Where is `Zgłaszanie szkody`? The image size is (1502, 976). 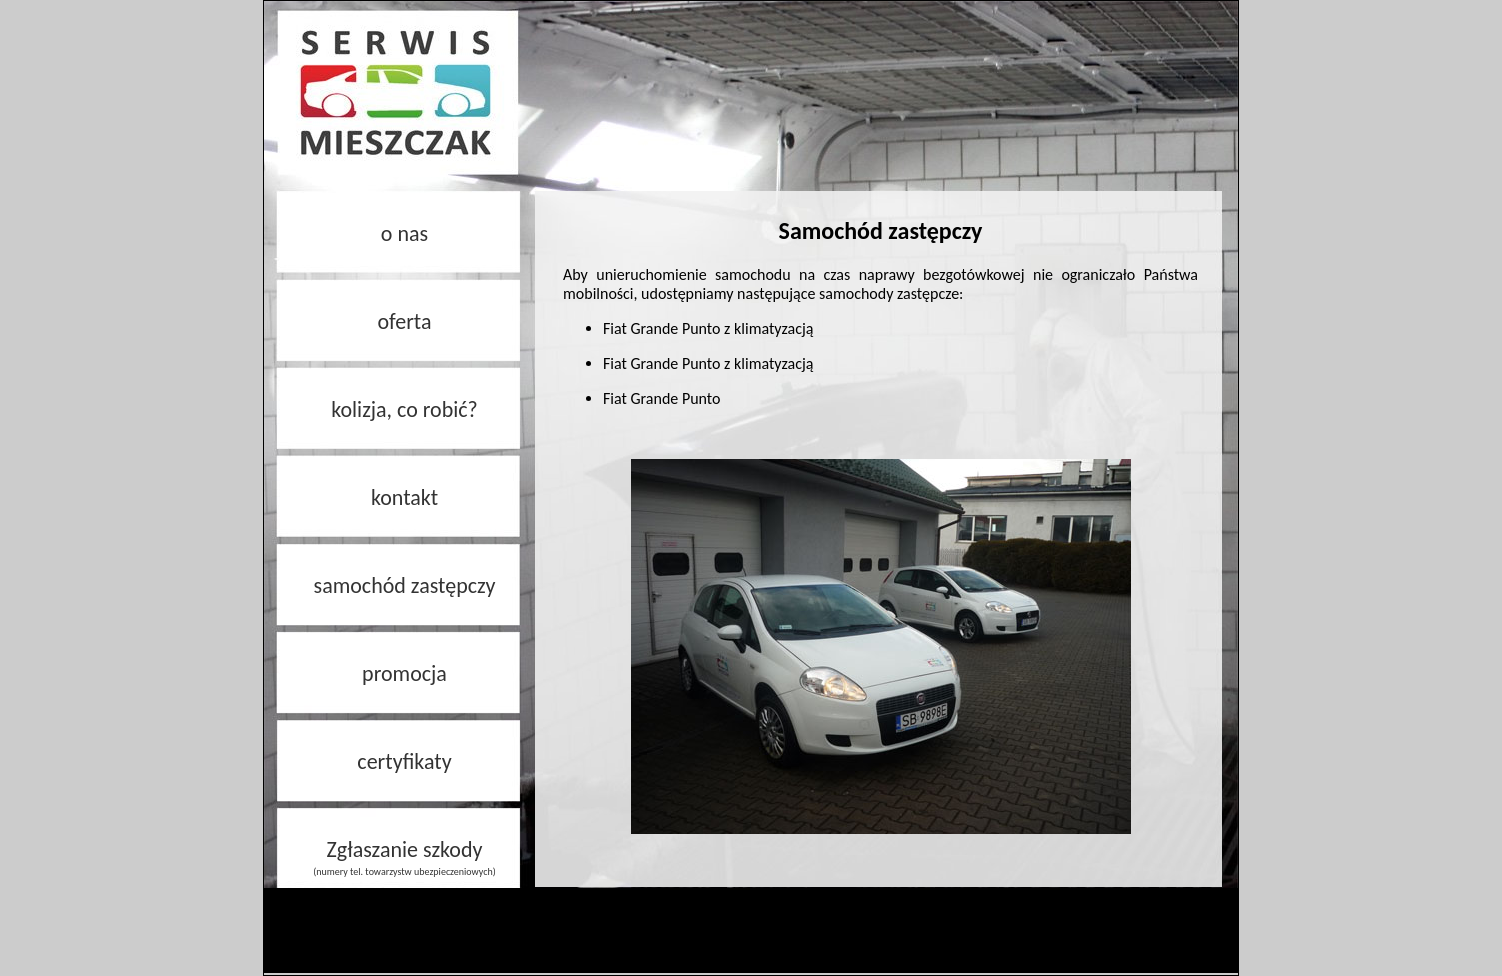
Zgłaszanie szkody is located at coordinates (404, 857).